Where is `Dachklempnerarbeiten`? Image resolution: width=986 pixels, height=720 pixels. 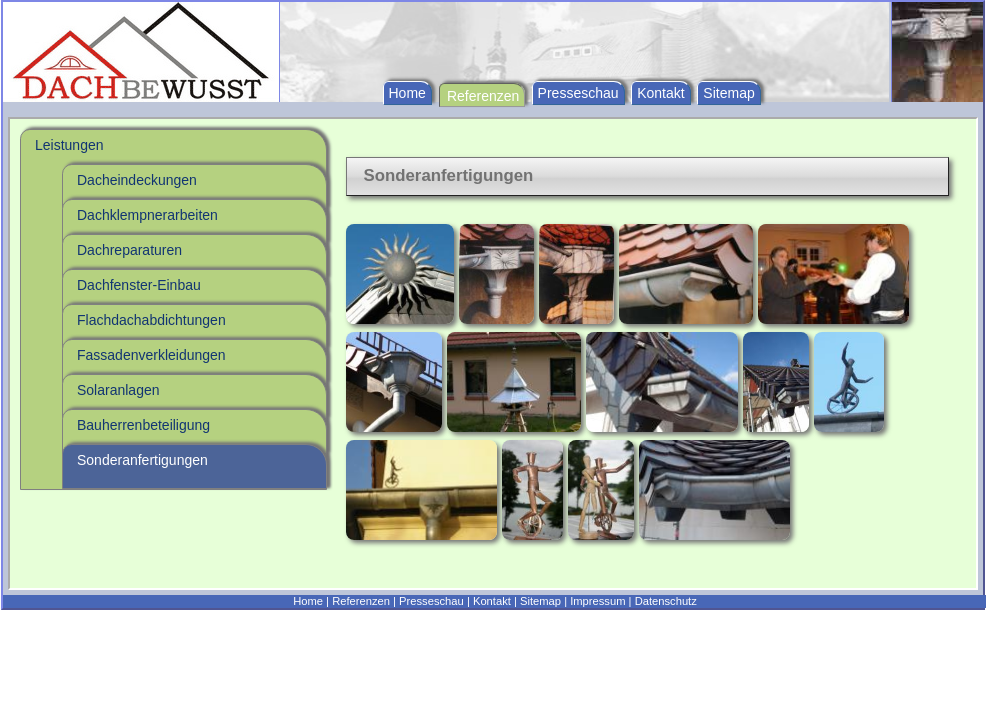
Dachklempnerarbeiten is located at coordinates (147, 215).